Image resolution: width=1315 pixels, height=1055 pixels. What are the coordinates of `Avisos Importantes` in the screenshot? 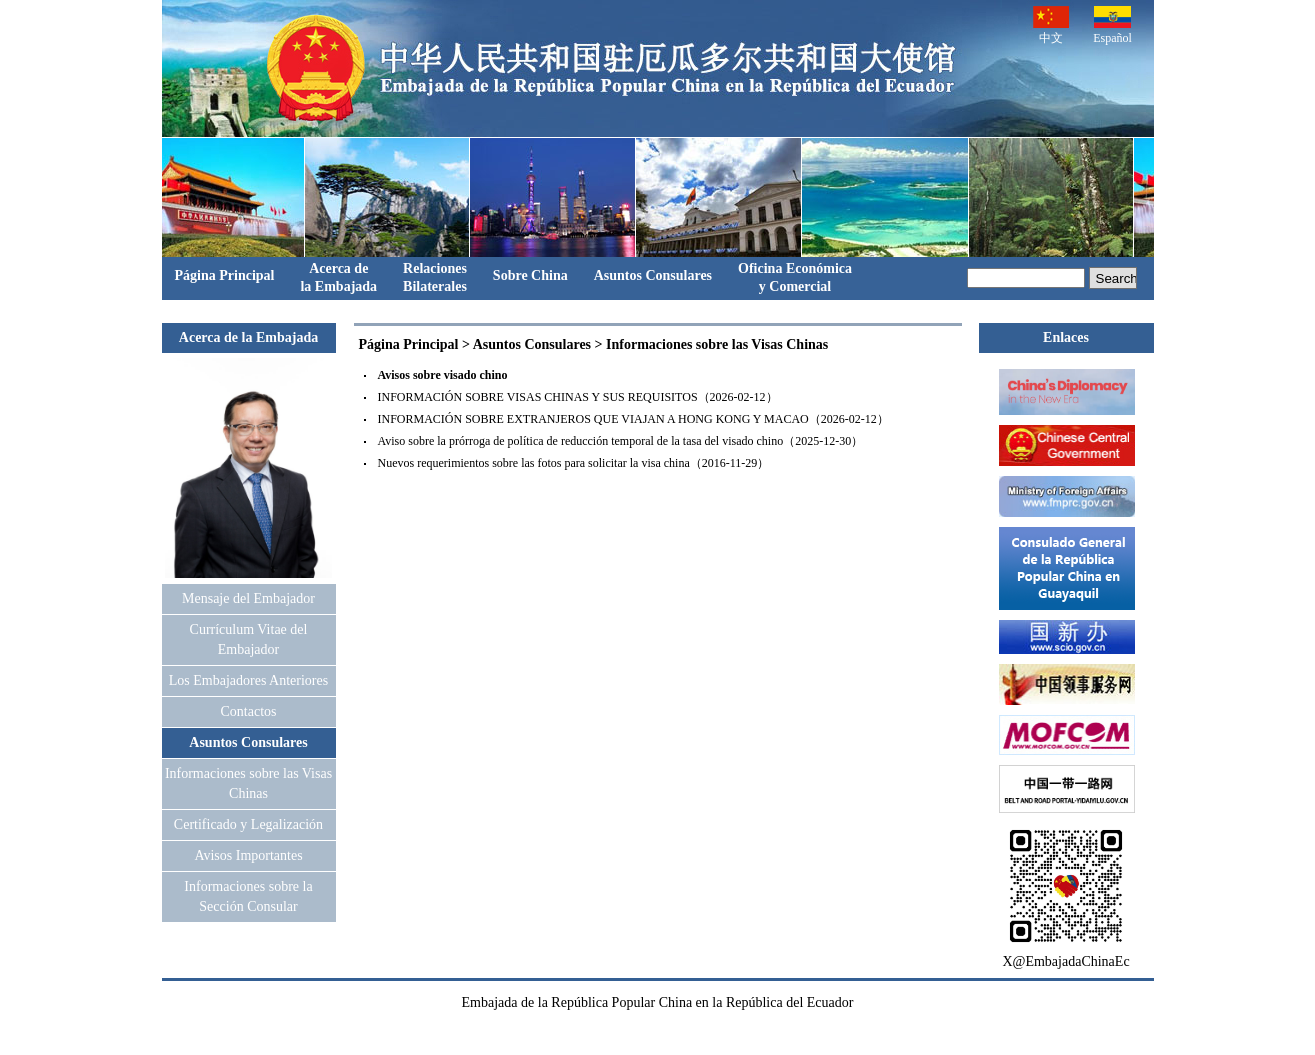 It's located at (248, 855).